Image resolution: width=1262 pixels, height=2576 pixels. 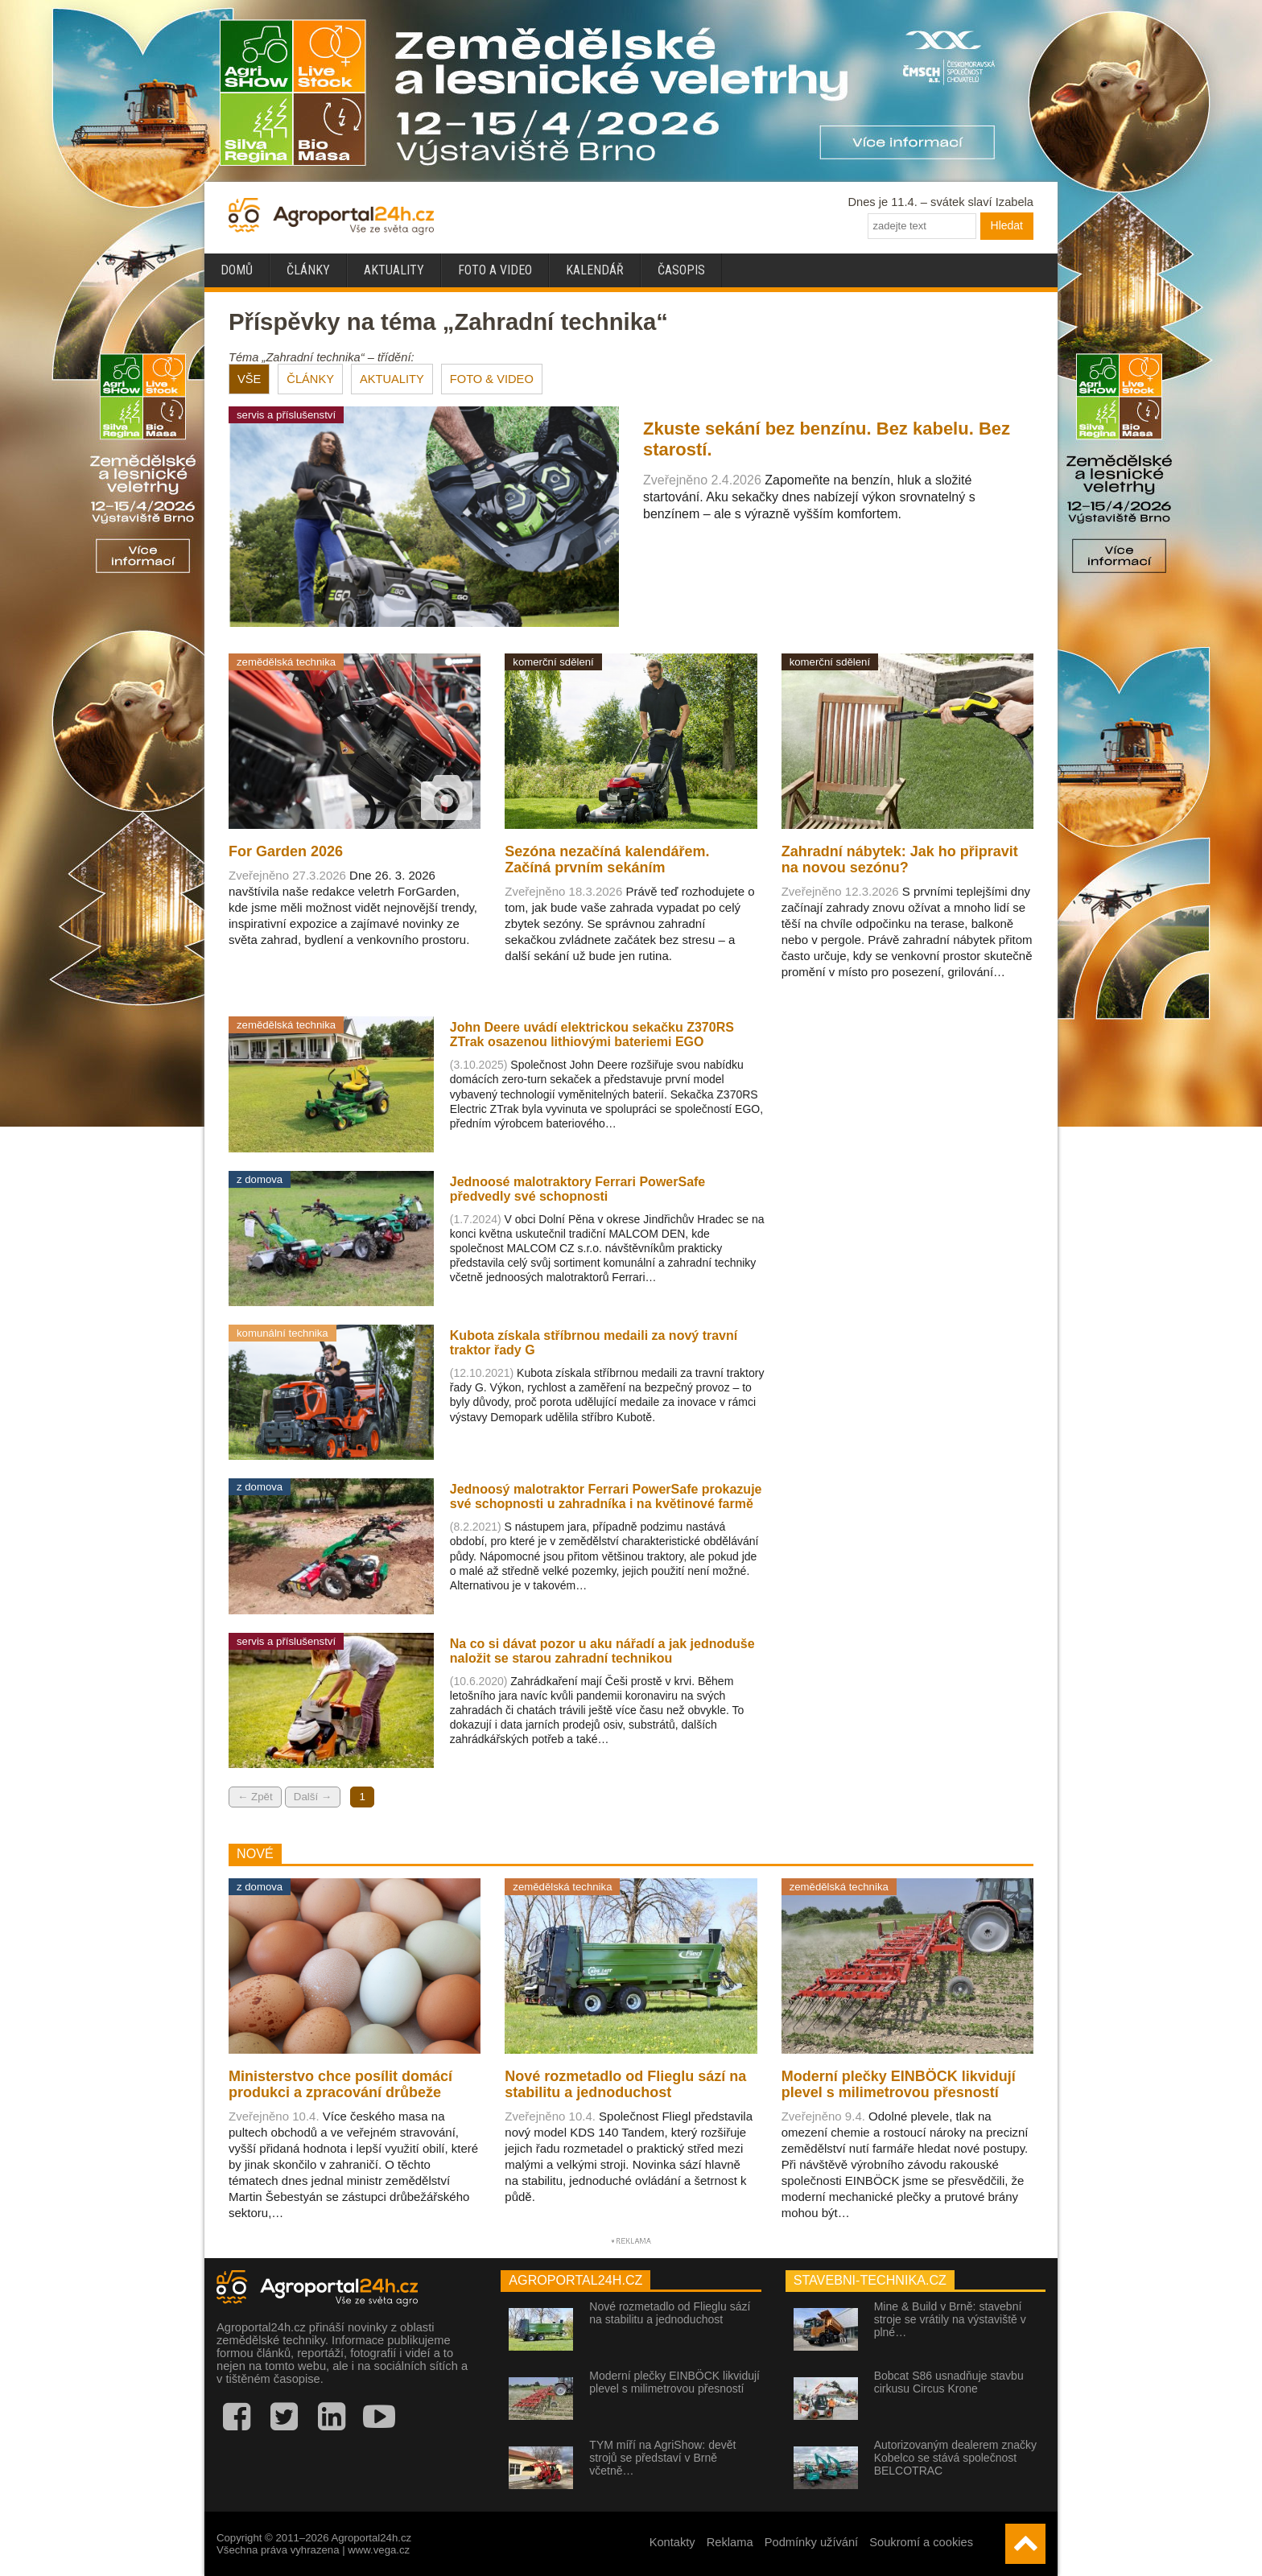 I want to click on Reklama, so click(x=730, y=2542).